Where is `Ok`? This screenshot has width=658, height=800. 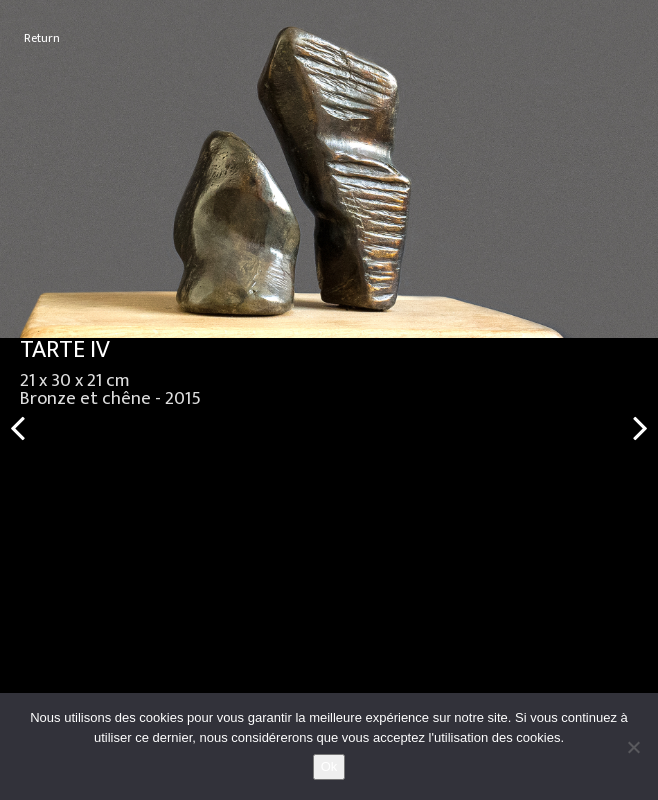 Ok is located at coordinates (329, 766).